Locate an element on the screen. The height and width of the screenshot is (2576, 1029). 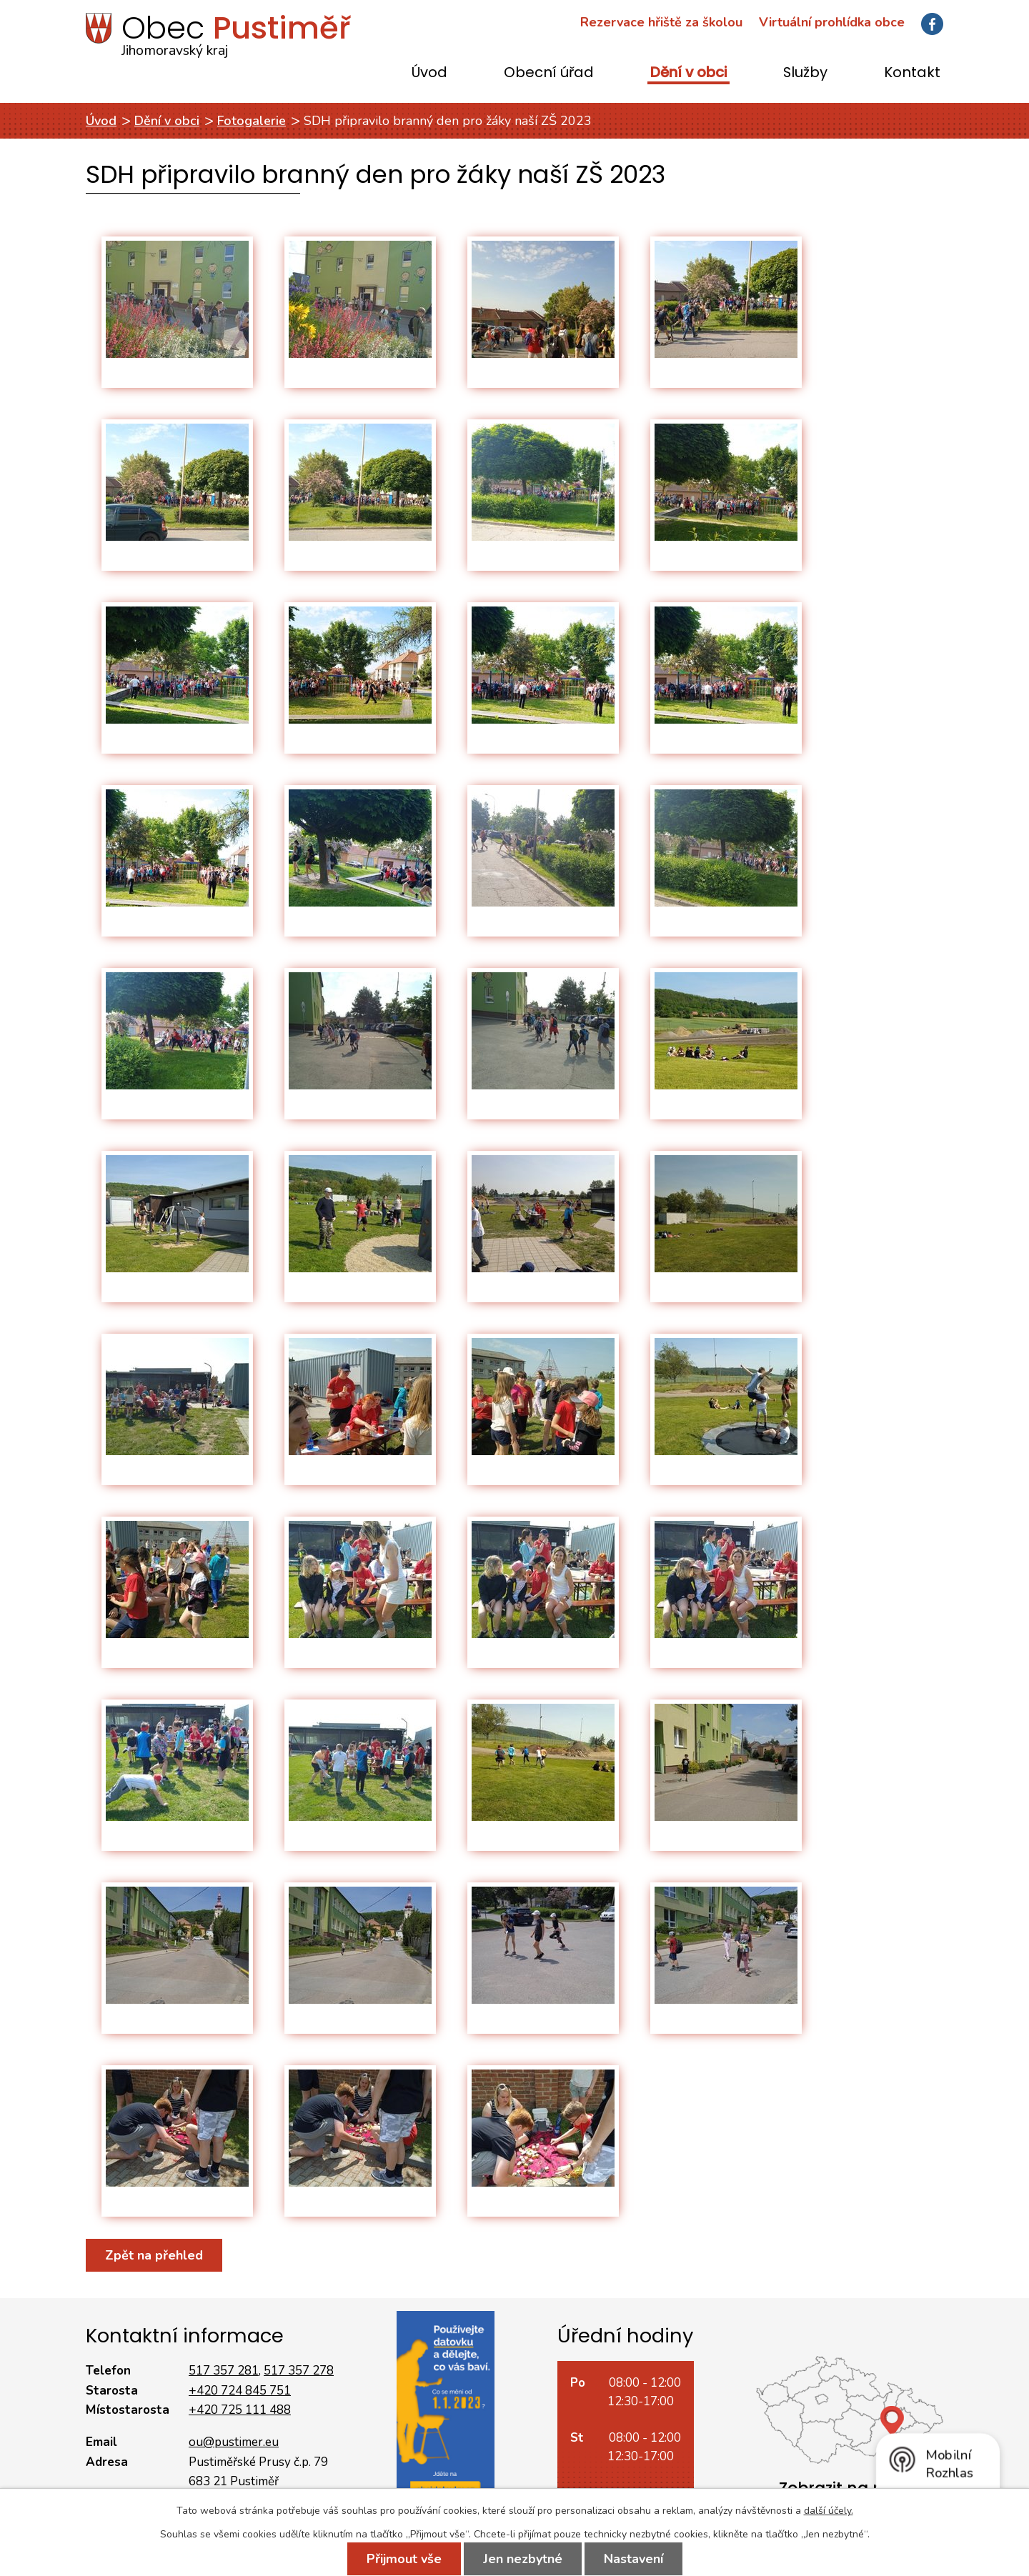
ou@pustimer.eu is located at coordinates (234, 2442).